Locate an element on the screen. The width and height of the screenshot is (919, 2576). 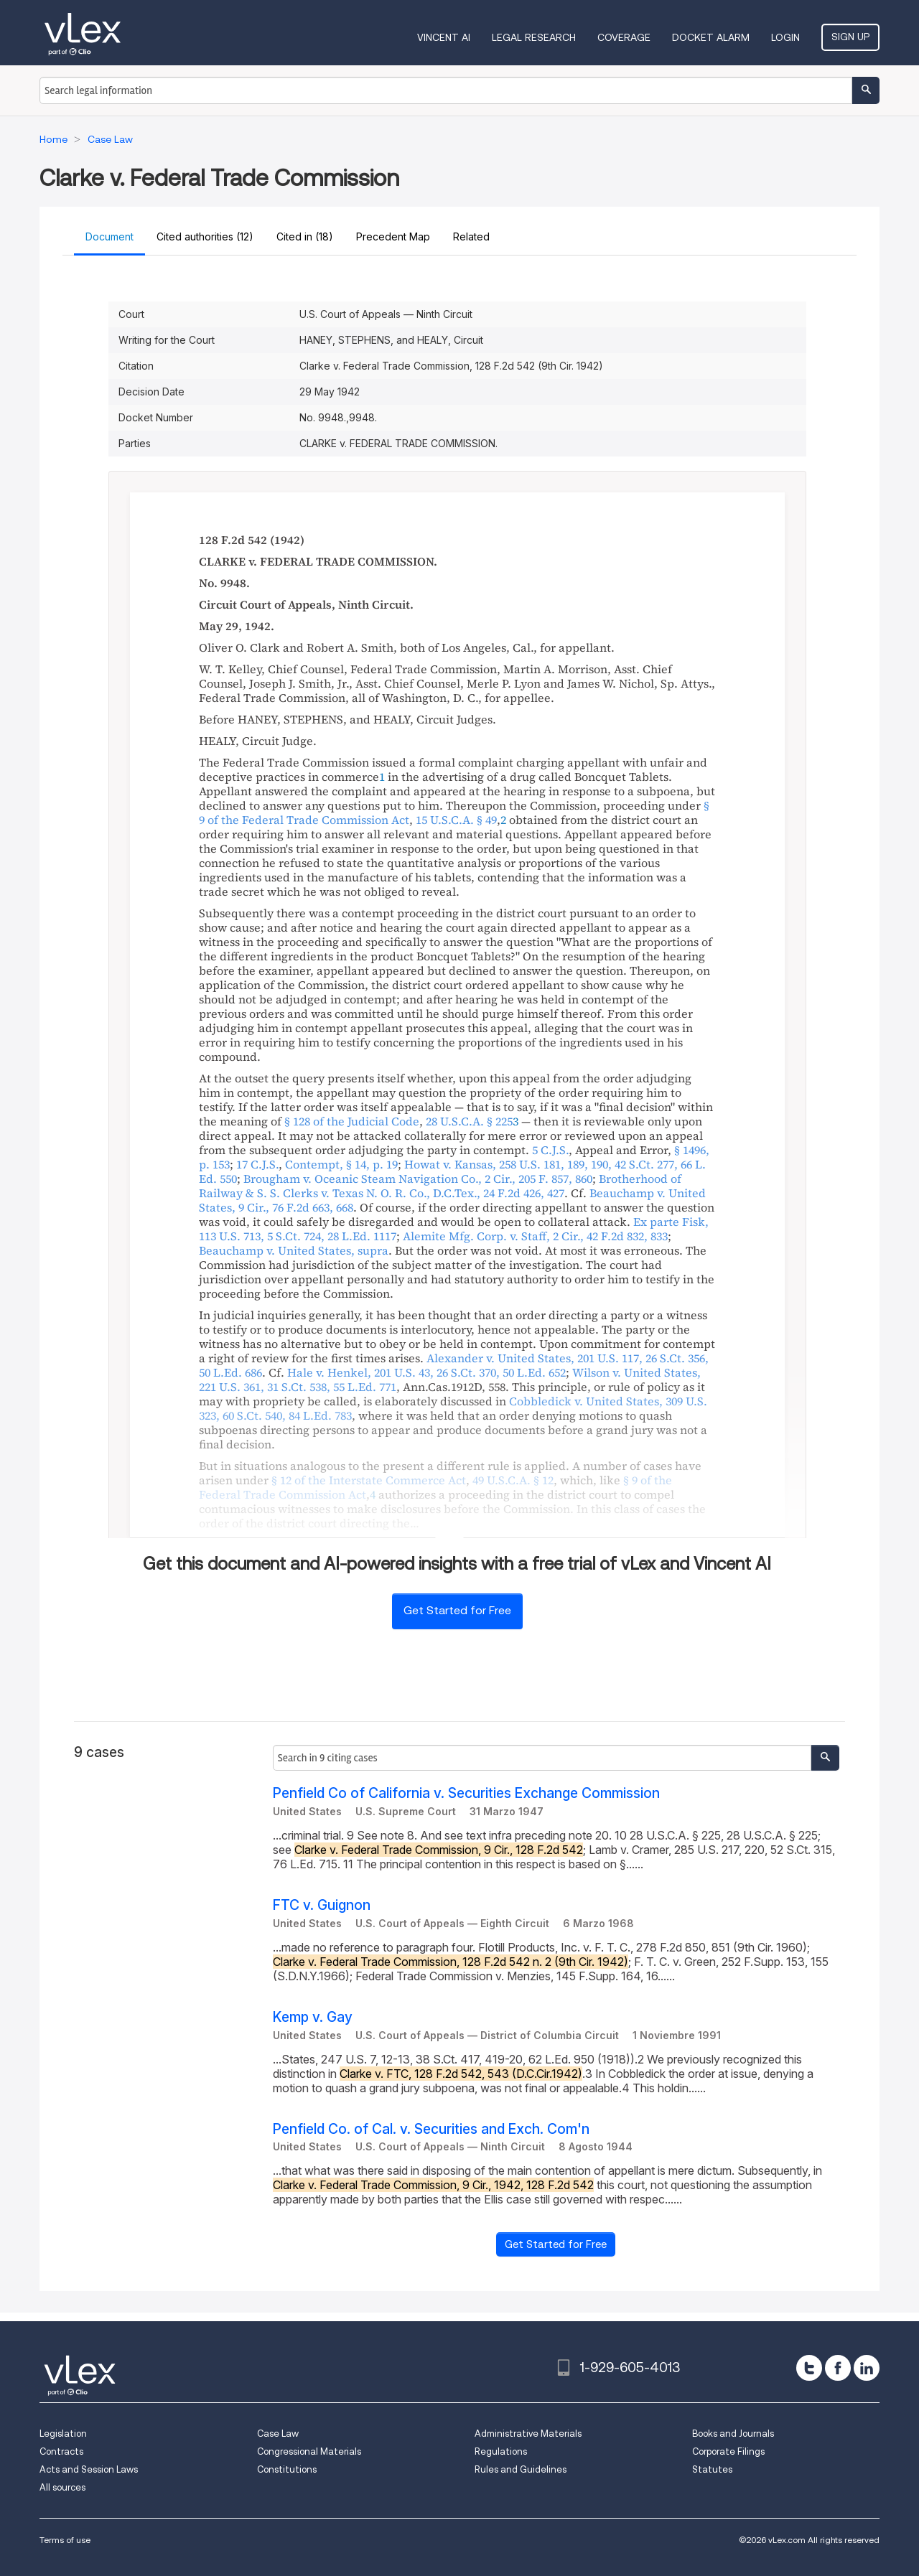
Penfield Co of California v. Securities Exchange Commission is located at coordinates (466, 1793).